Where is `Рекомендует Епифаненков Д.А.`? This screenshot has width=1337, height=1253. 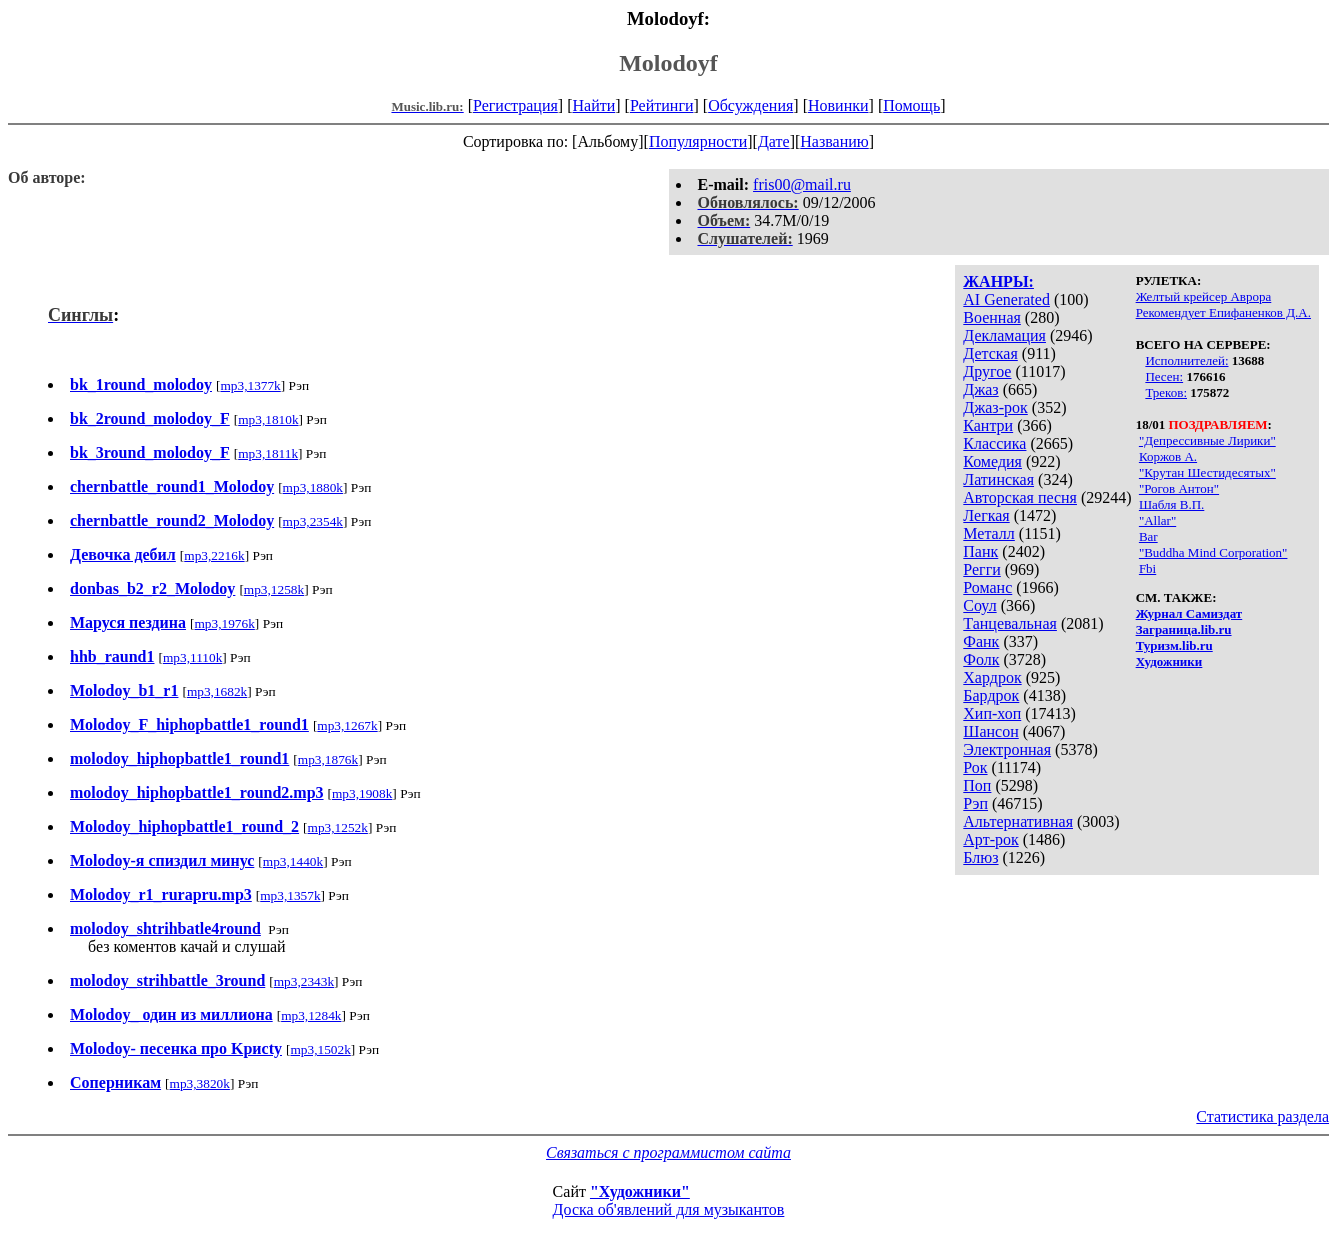
Рекомендует Епифаненков Д.А. is located at coordinates (1223, 312).